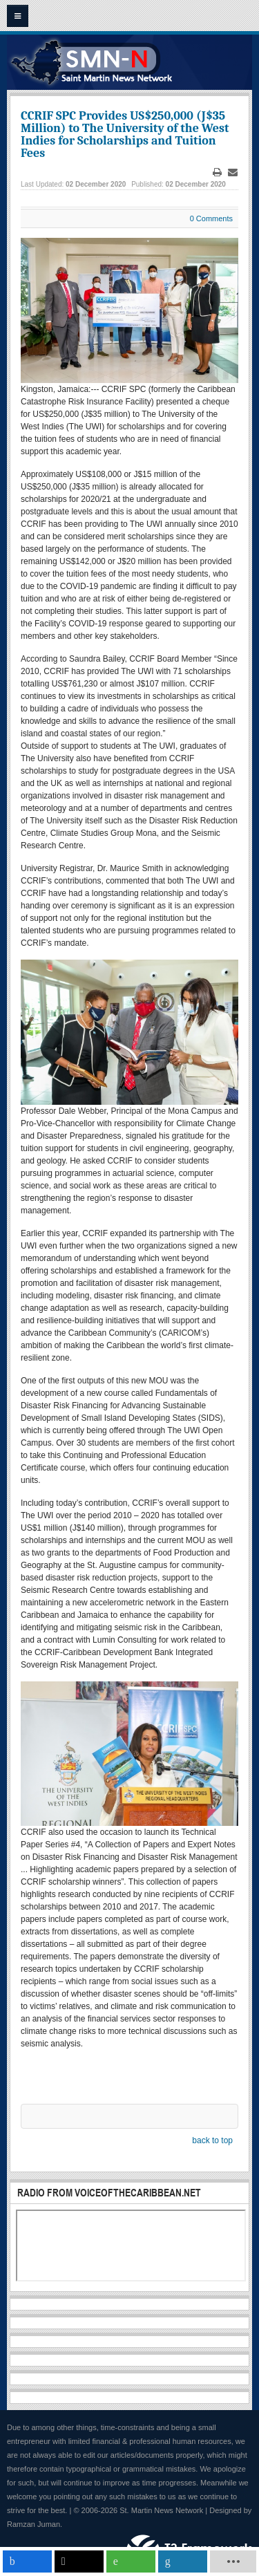 Image resolution: width=259 pixels, height=2576 pixels. What do you see at coordinates (211, 218) in the screenshot?
I see `0 Comments` at bounding box center [211, 218].